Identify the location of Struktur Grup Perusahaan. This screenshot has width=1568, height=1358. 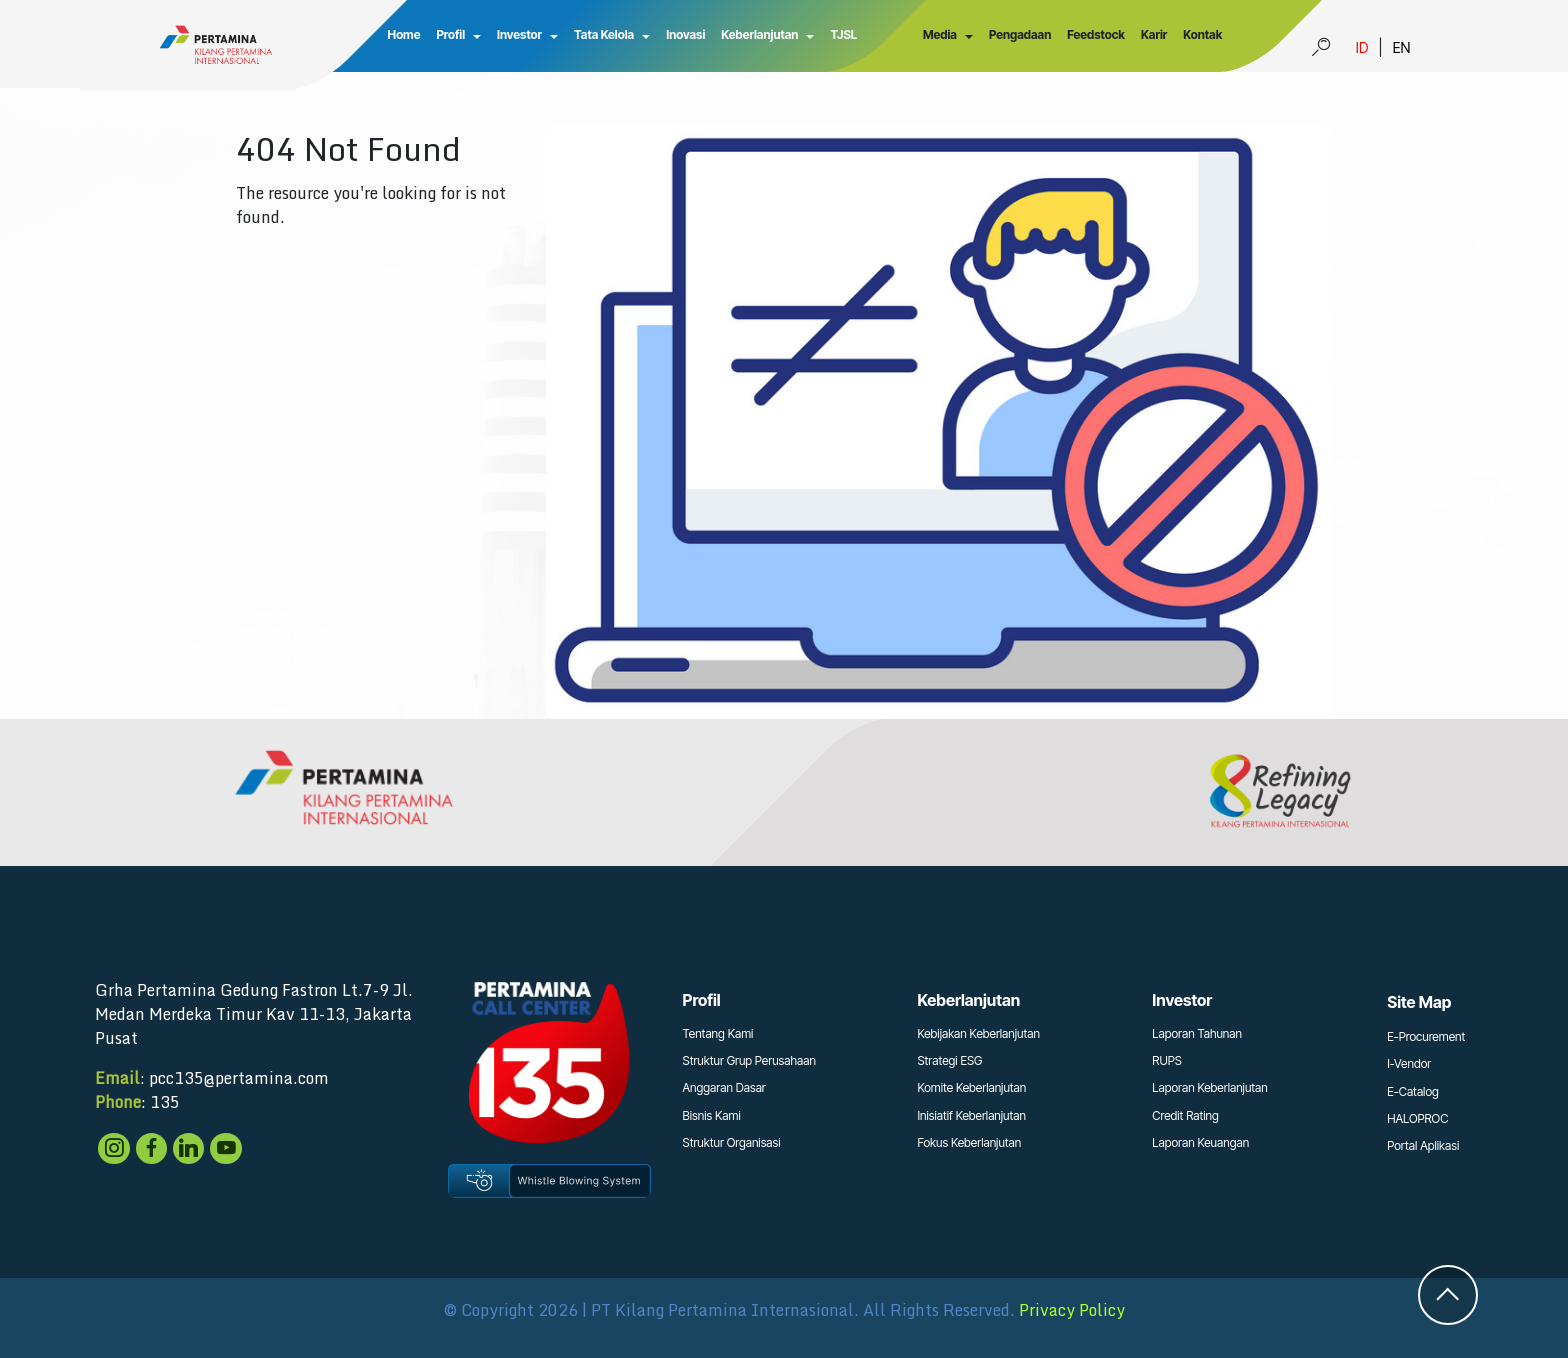
(749, 1060).